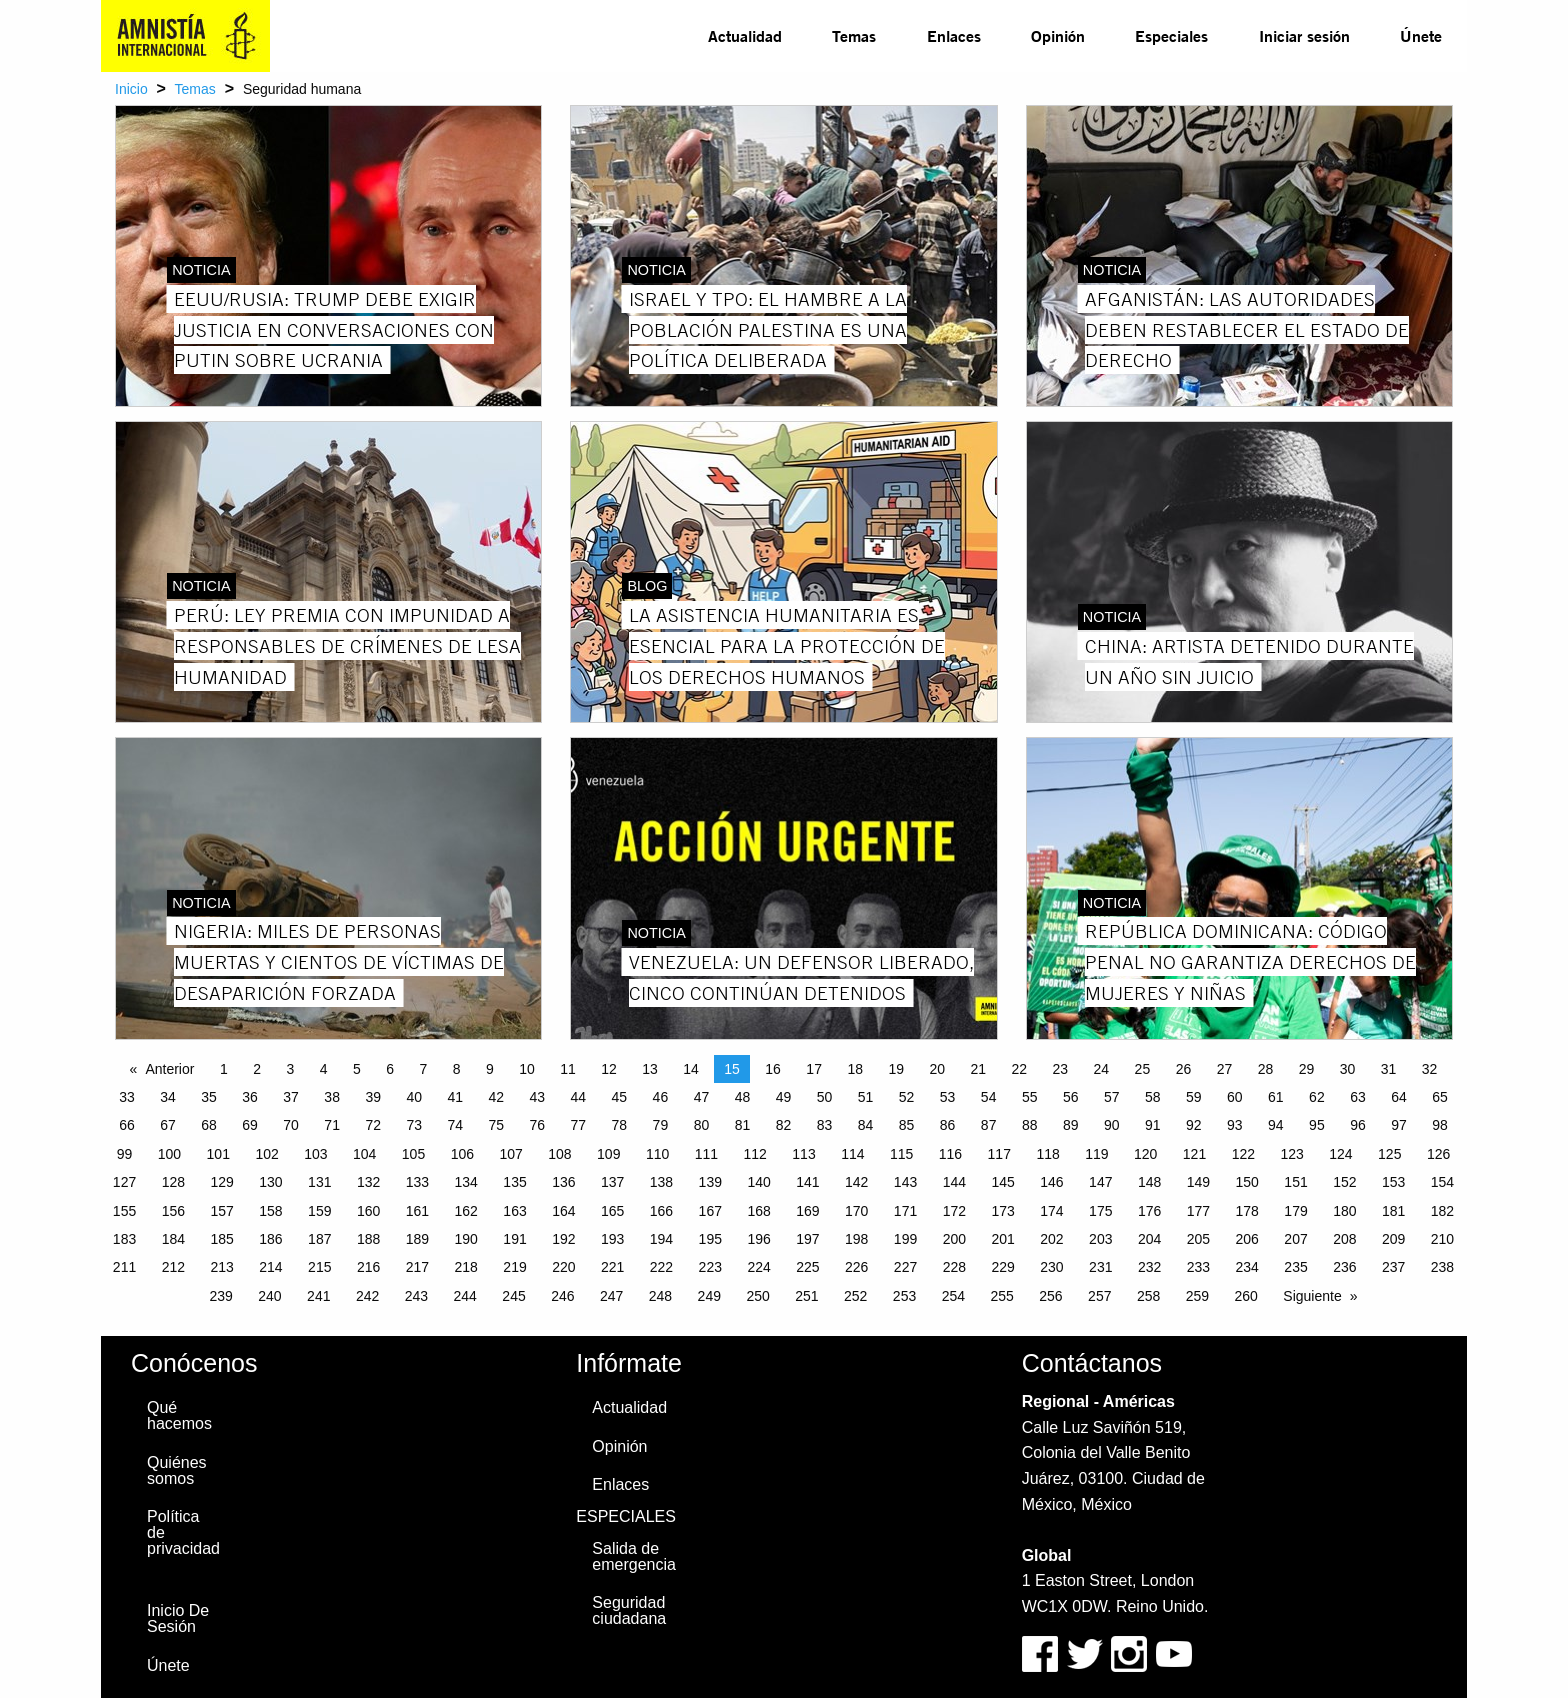 This screenshot has height=1698, width=1568. What do you see at coordinates (1276, 1125) in the screenshot?
I see `94 [Page 94]` at bounding box center [1276, 1125].